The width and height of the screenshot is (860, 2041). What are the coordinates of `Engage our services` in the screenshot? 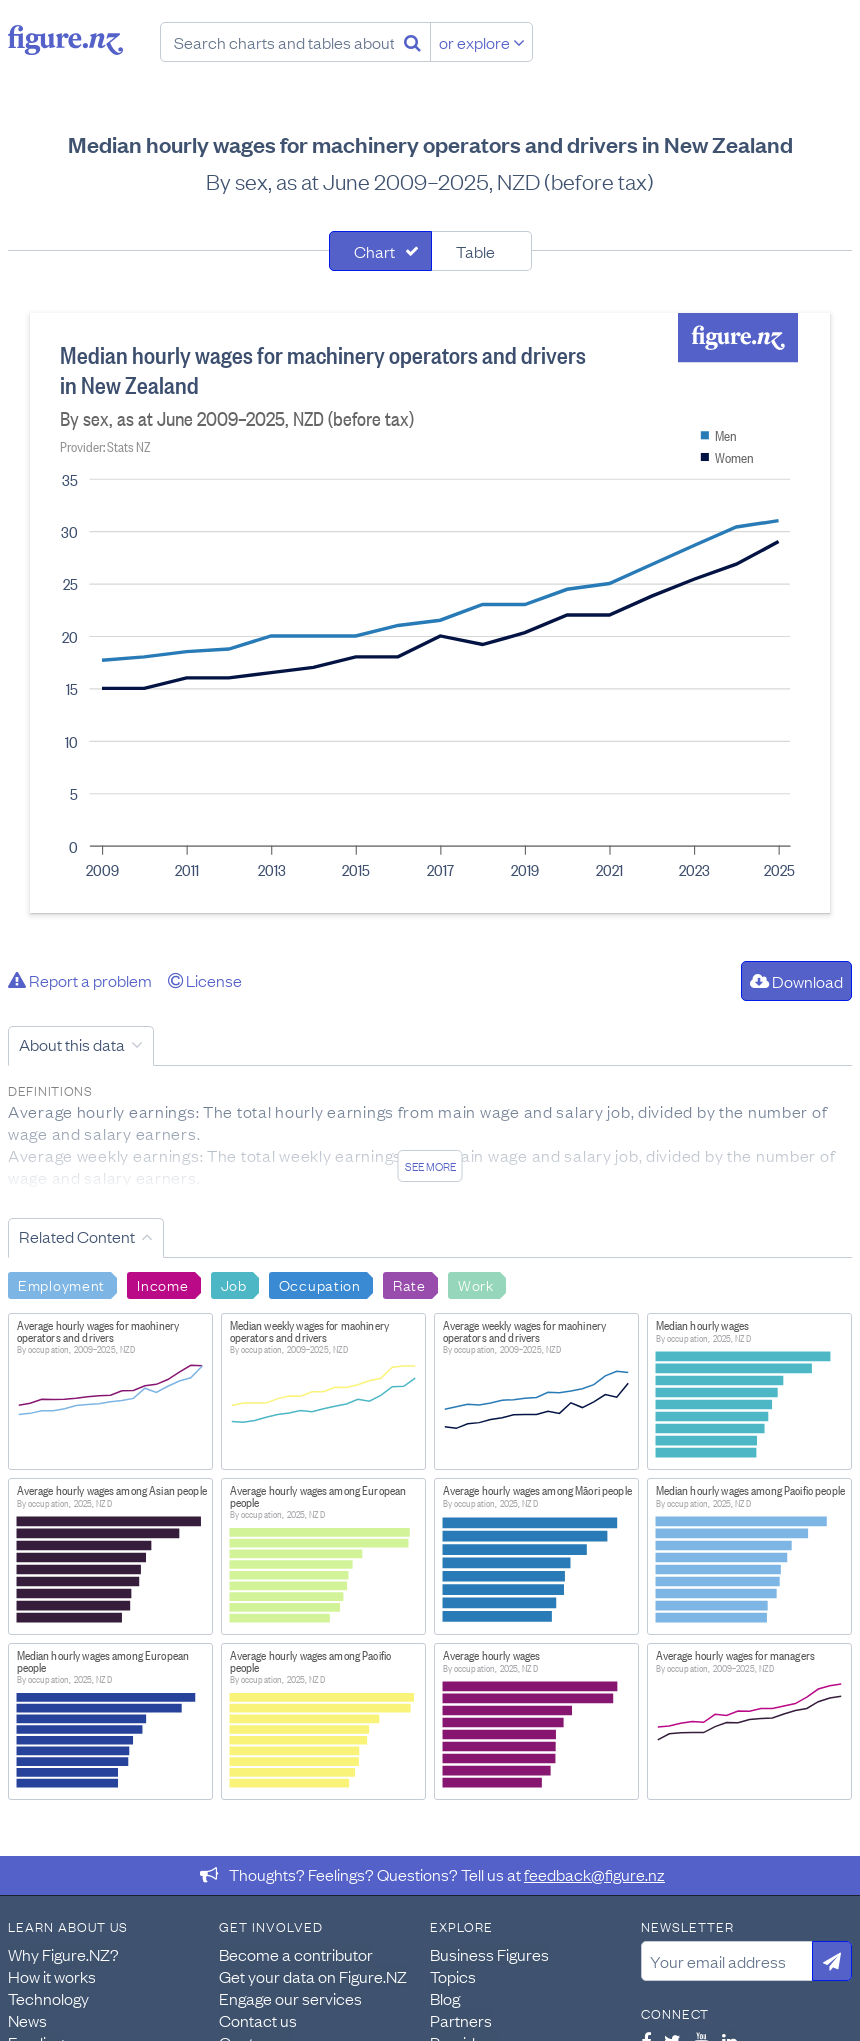 It's located at (290, 1998).